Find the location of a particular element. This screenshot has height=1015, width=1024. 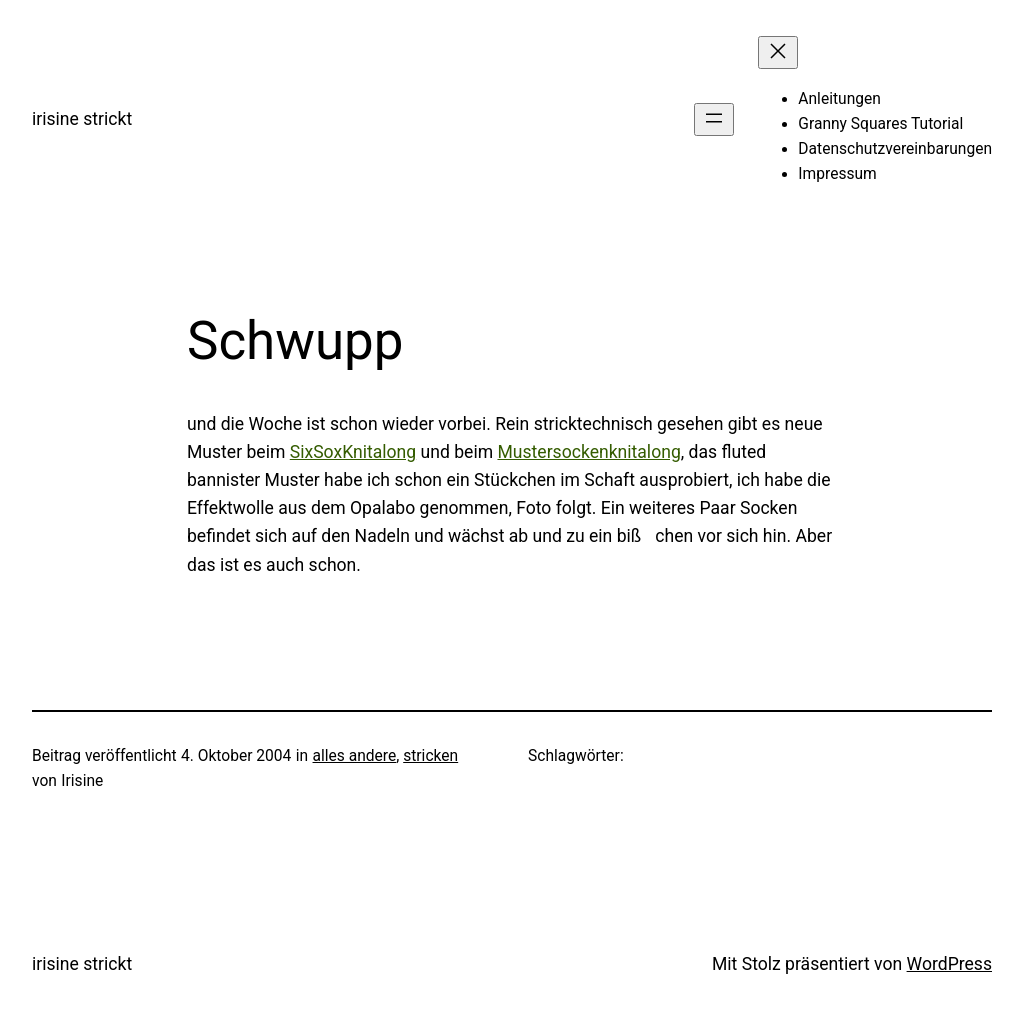

irisine strickt is located at coordinates (82, 119).